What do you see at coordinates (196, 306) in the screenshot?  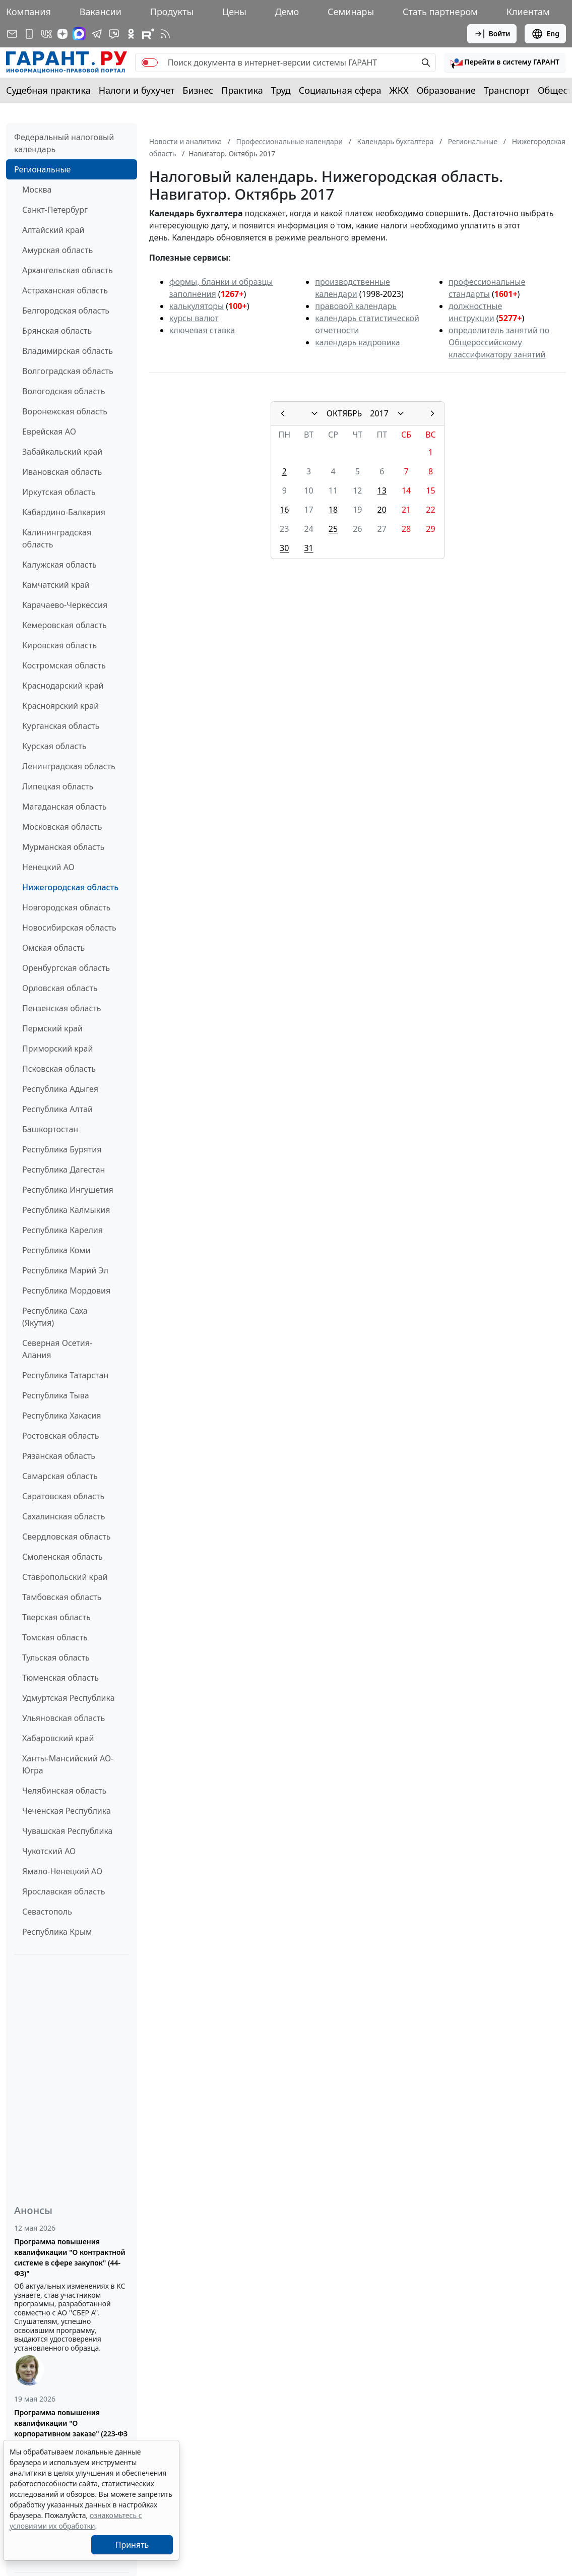 I see `калькуляторы` at bounding box center [196, 306].